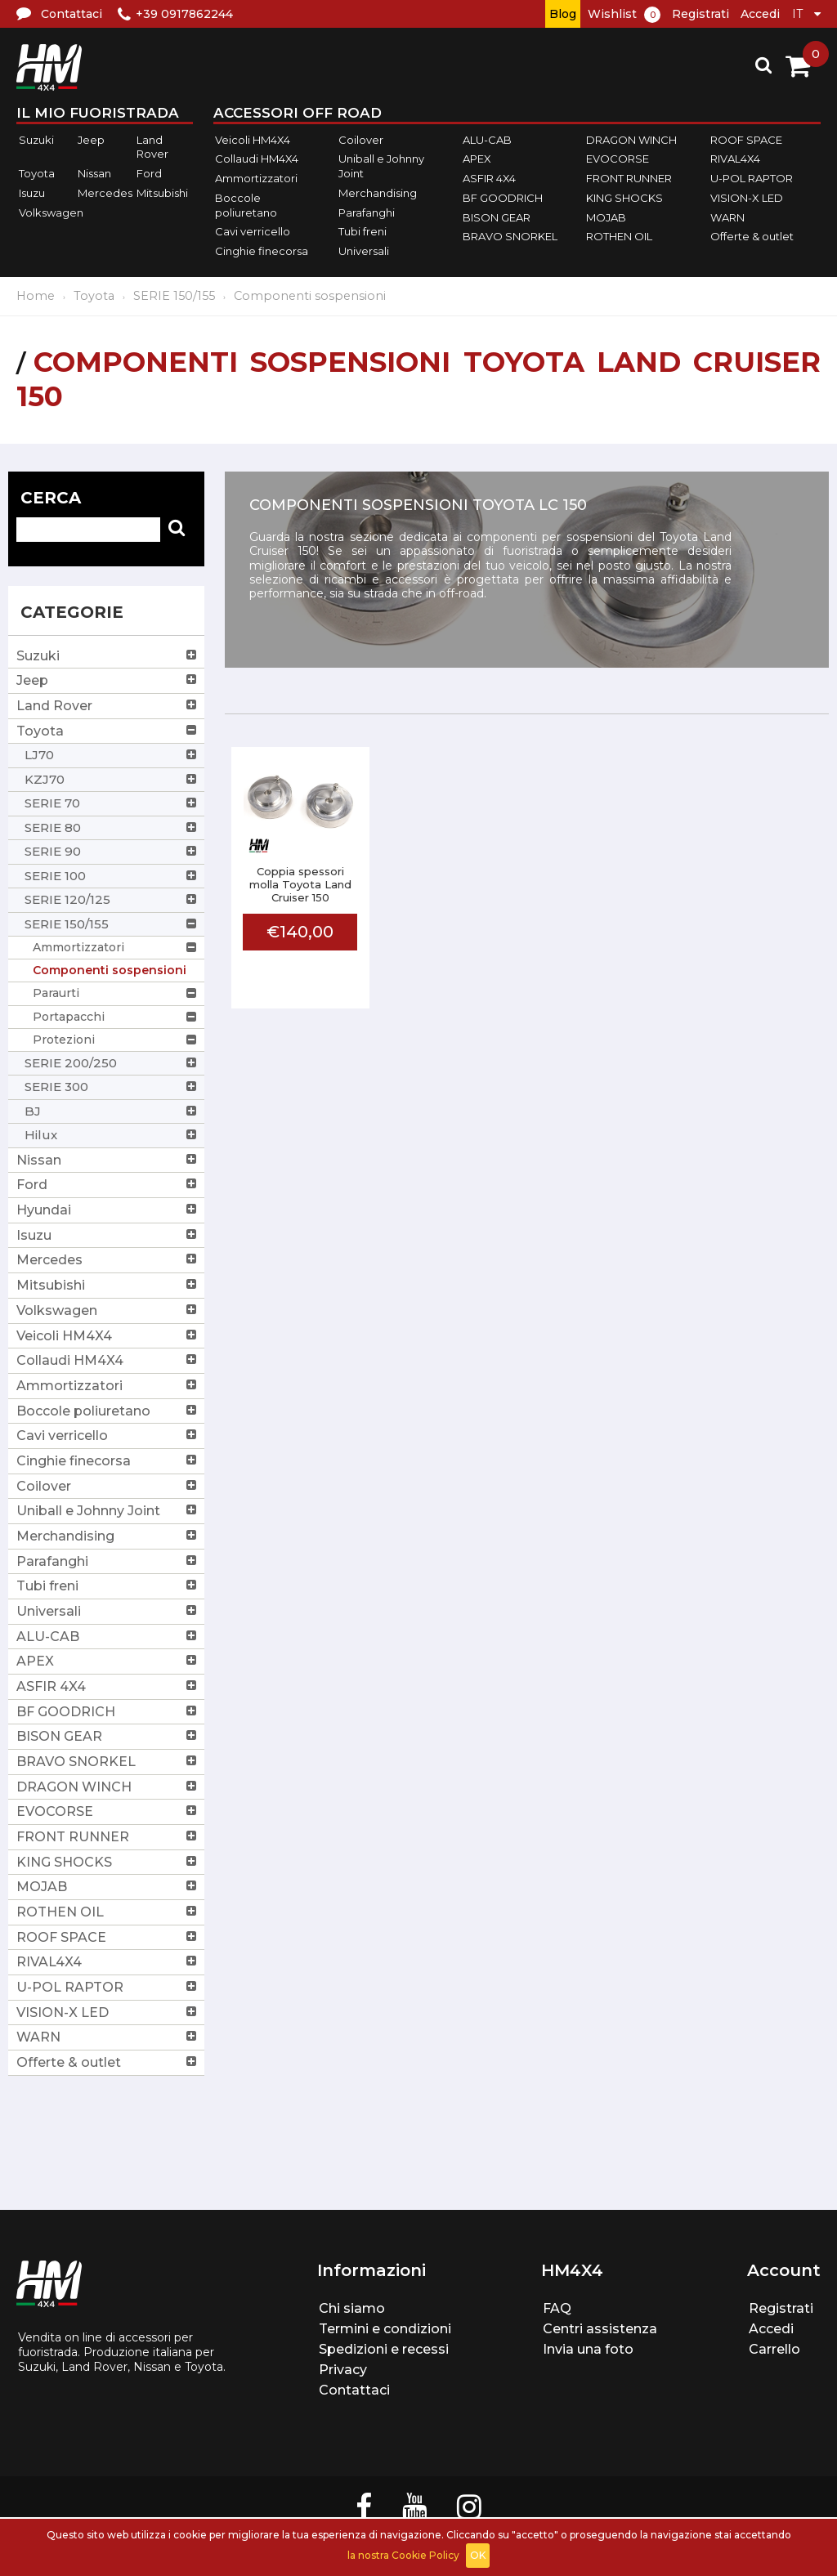  I want to click on Cavi verricello, so click(252, 231).